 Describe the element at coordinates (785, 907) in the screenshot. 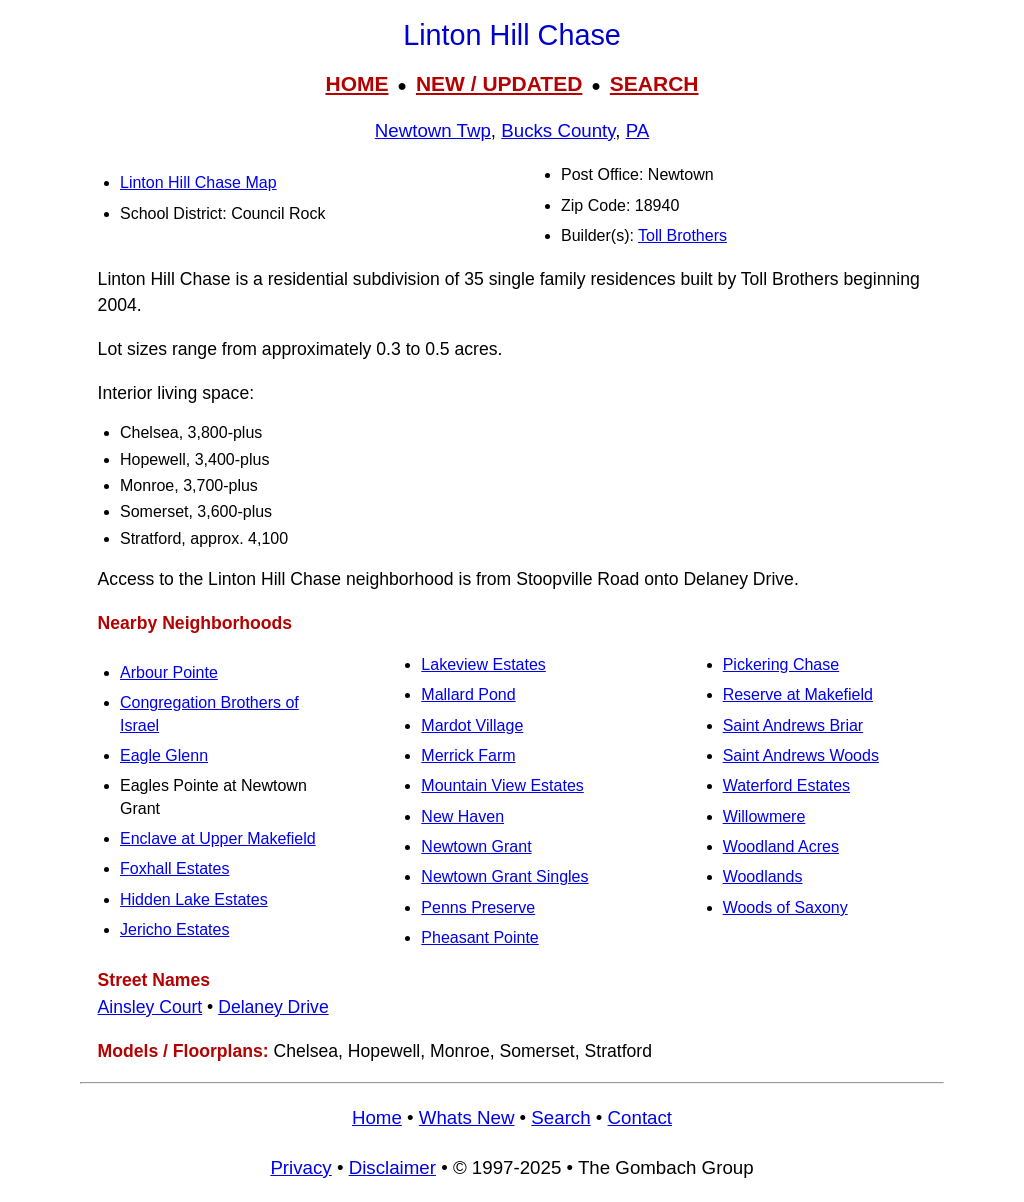

I see `Woods of Saxony` at that location.